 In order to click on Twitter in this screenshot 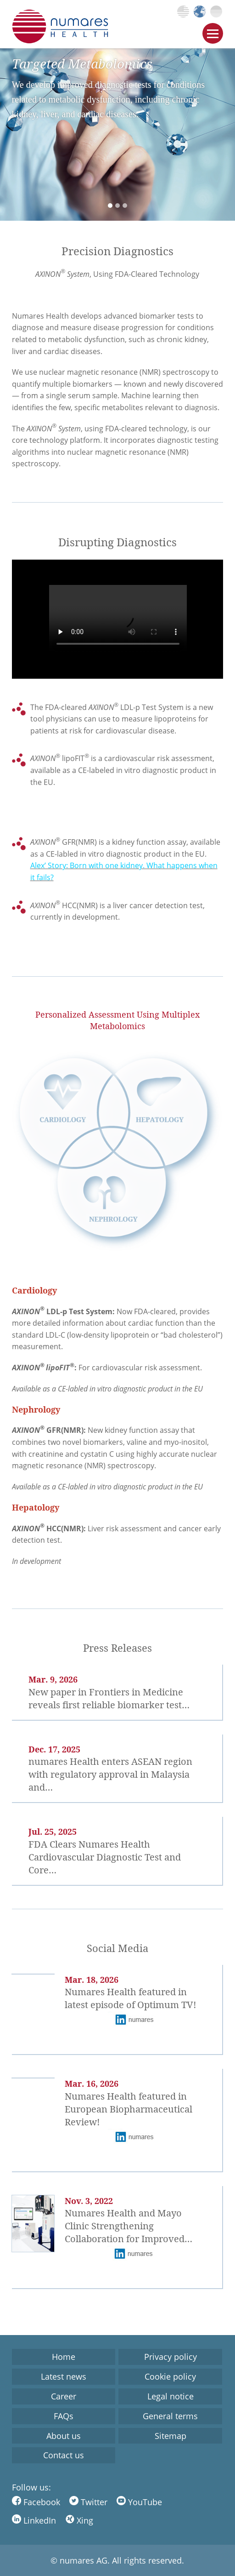, I will do `click(88, 2501)`.